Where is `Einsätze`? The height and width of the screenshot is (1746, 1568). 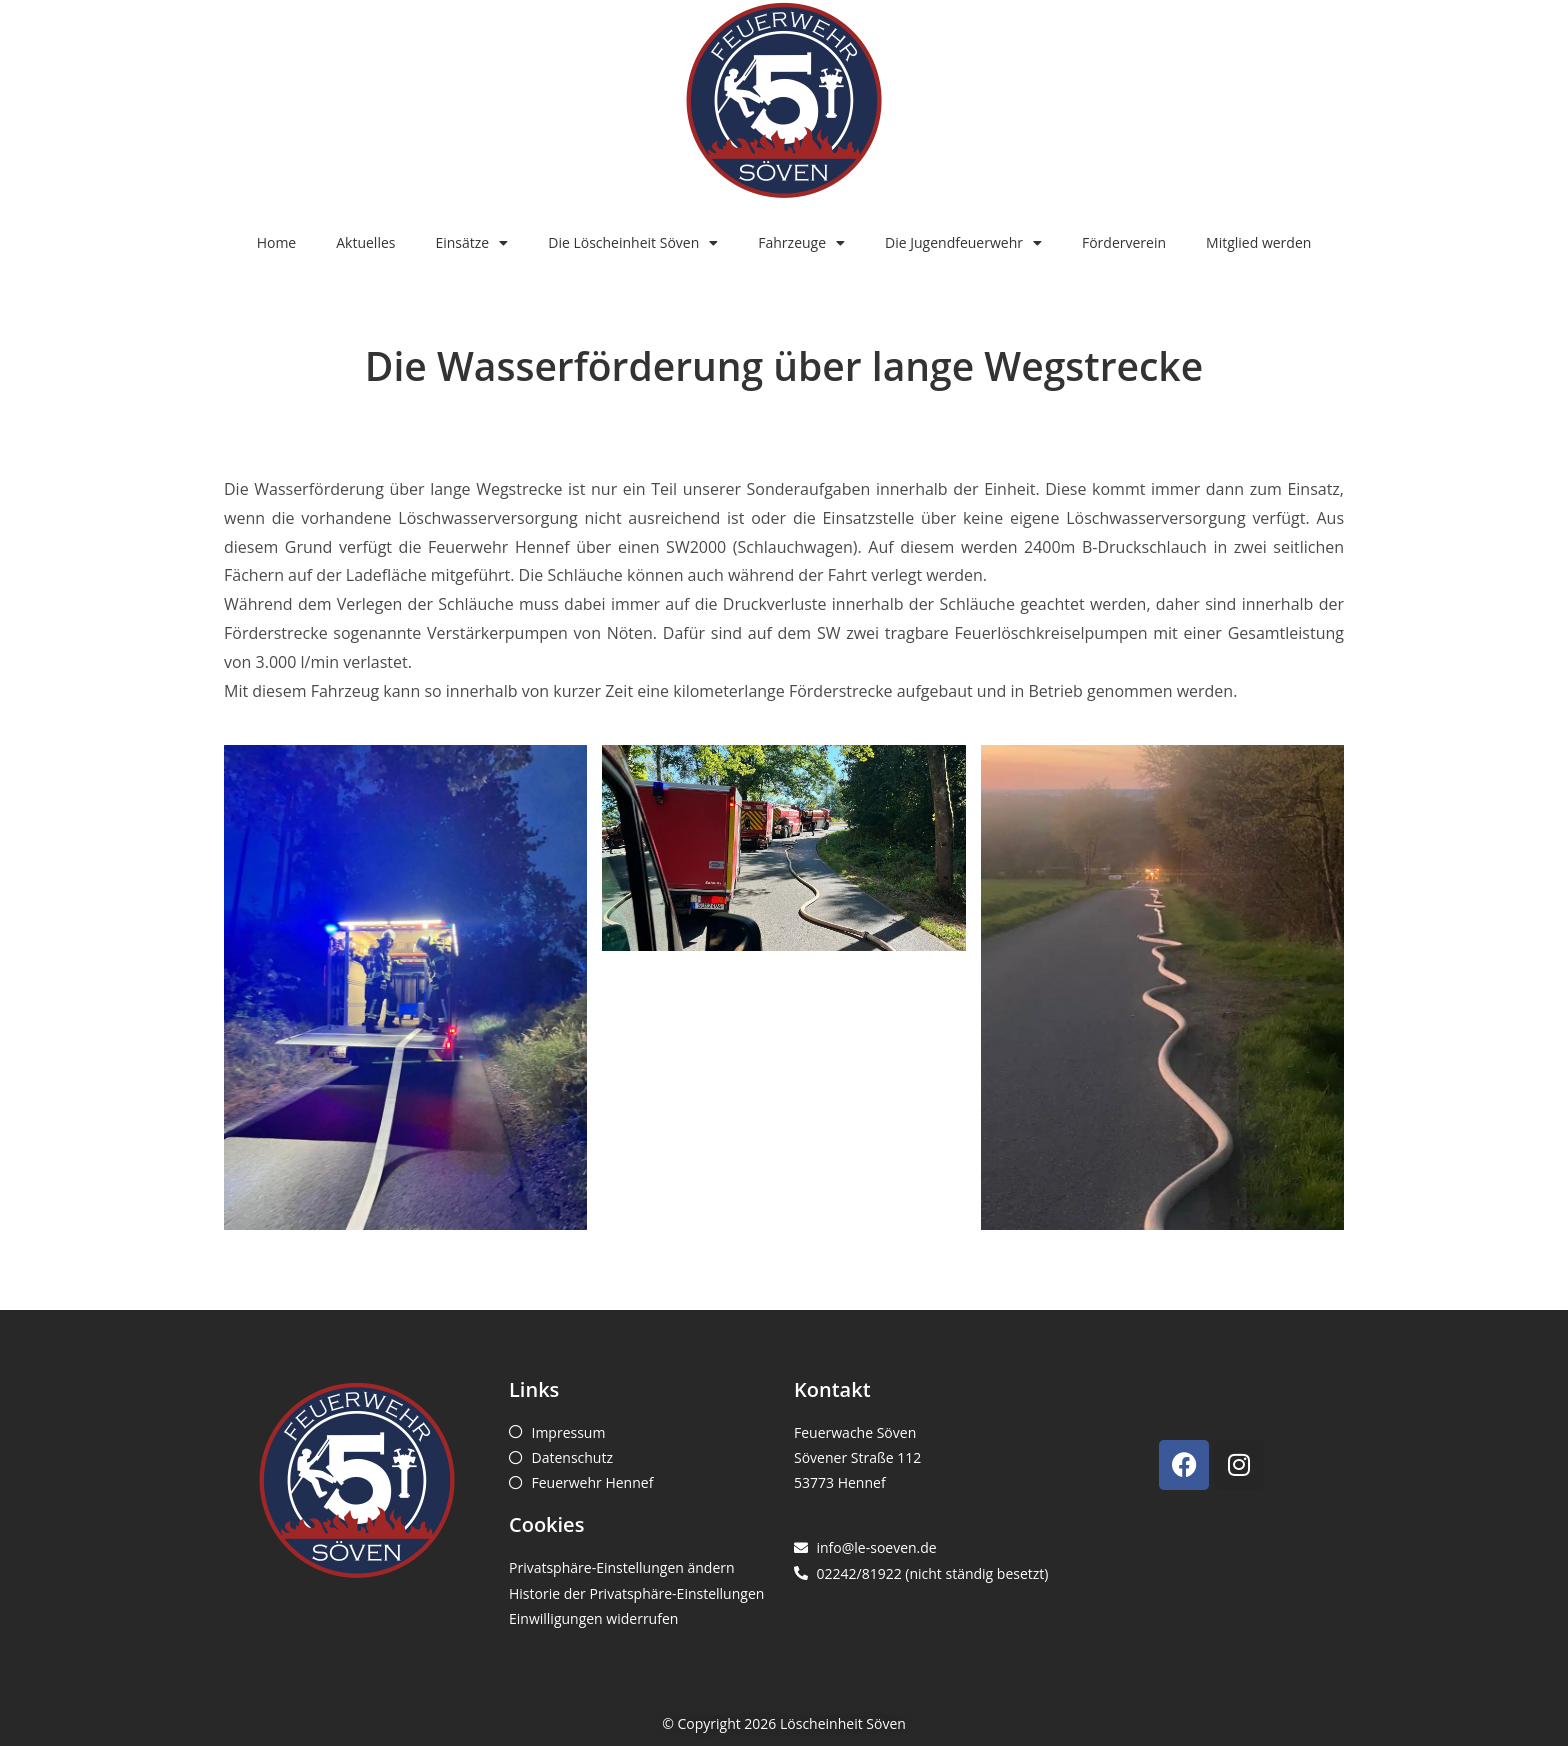
Einsätze is located at coordinates (471, 243).